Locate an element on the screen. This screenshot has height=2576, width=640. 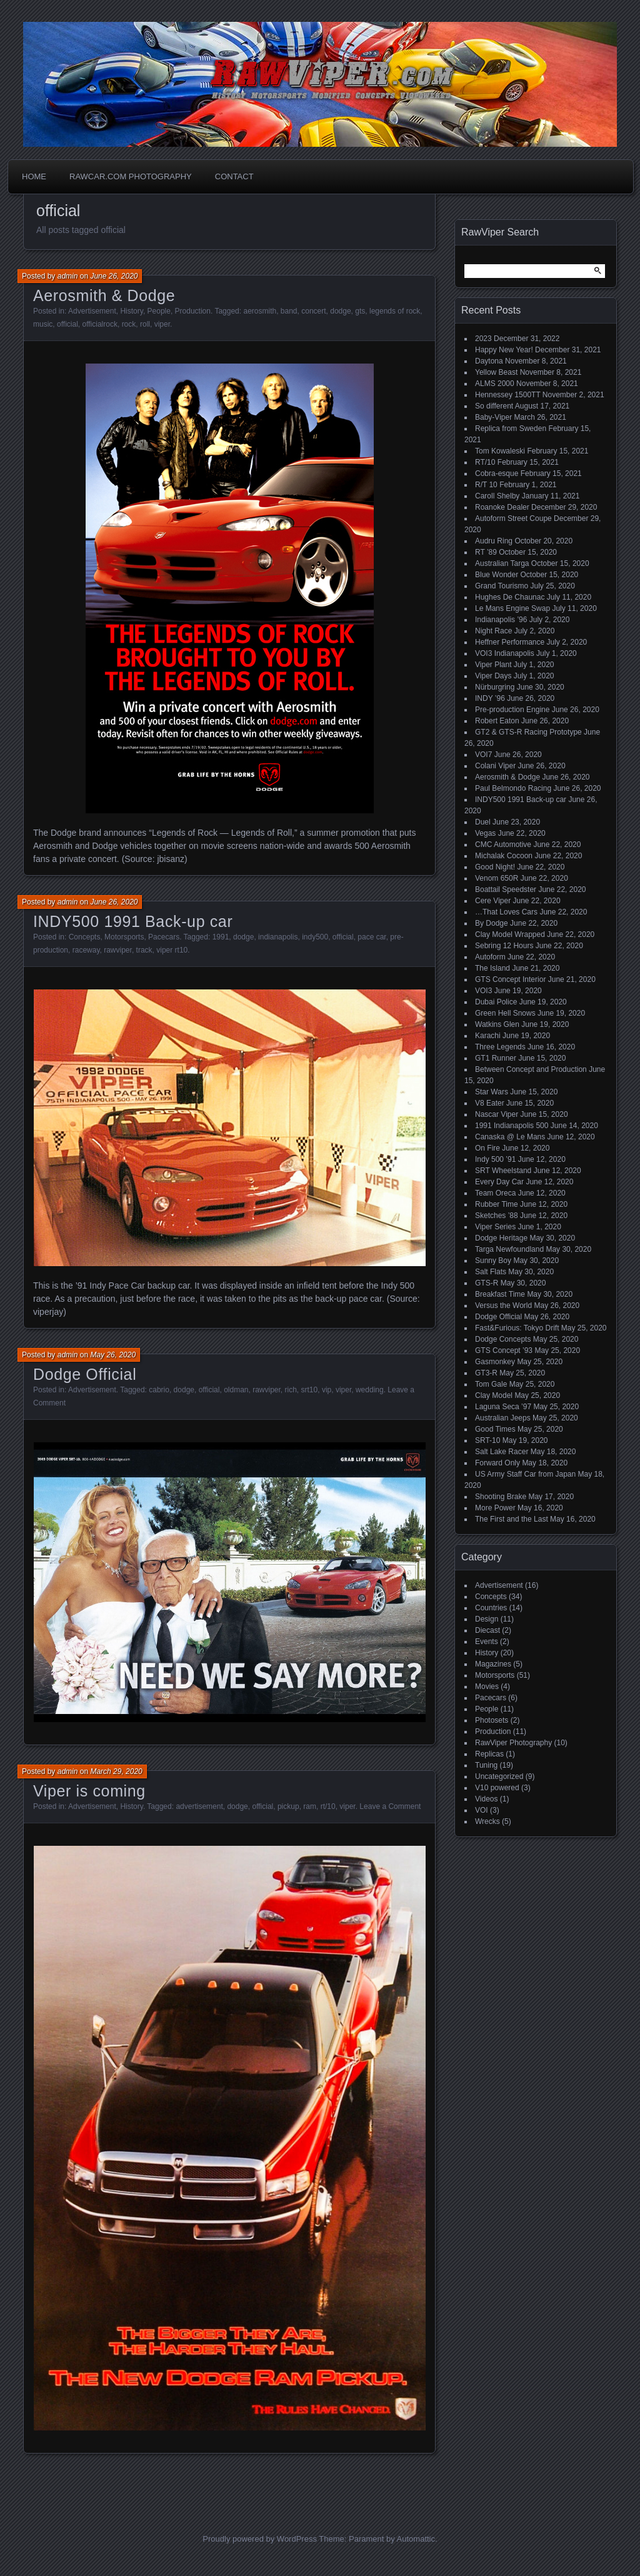
Versus the World is located at coordinates (503, 1305).